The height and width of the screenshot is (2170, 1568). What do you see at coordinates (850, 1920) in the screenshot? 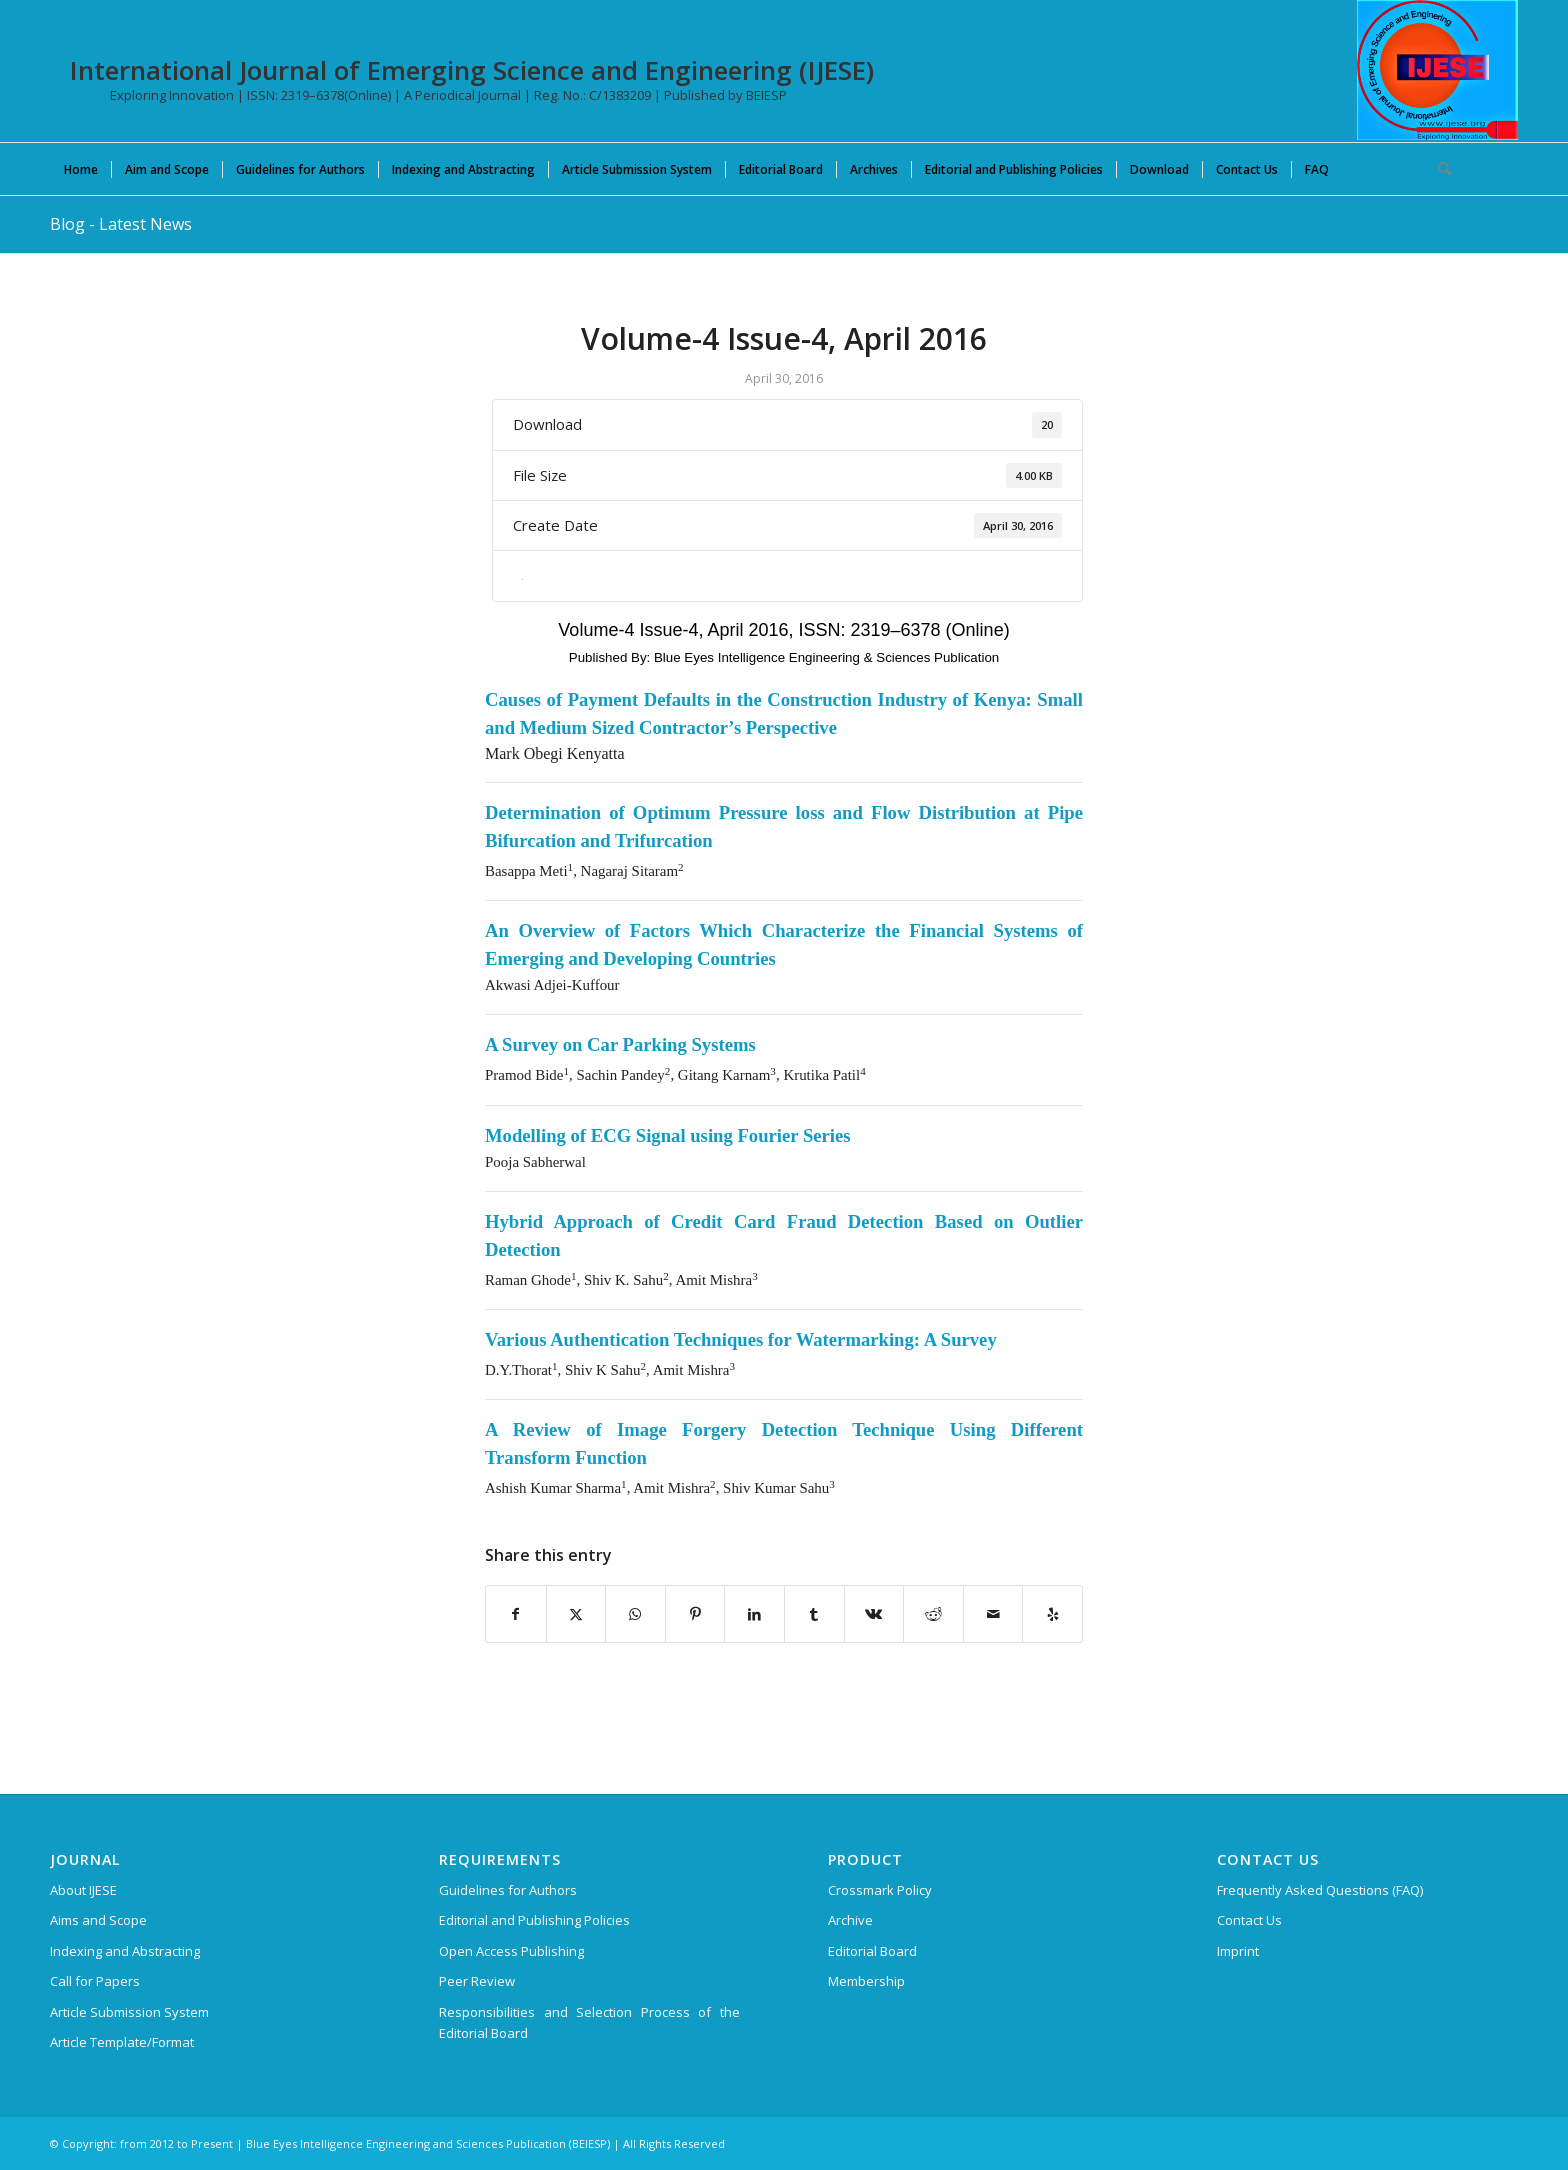
I see `Archive` at bounding box center [850, 1920].